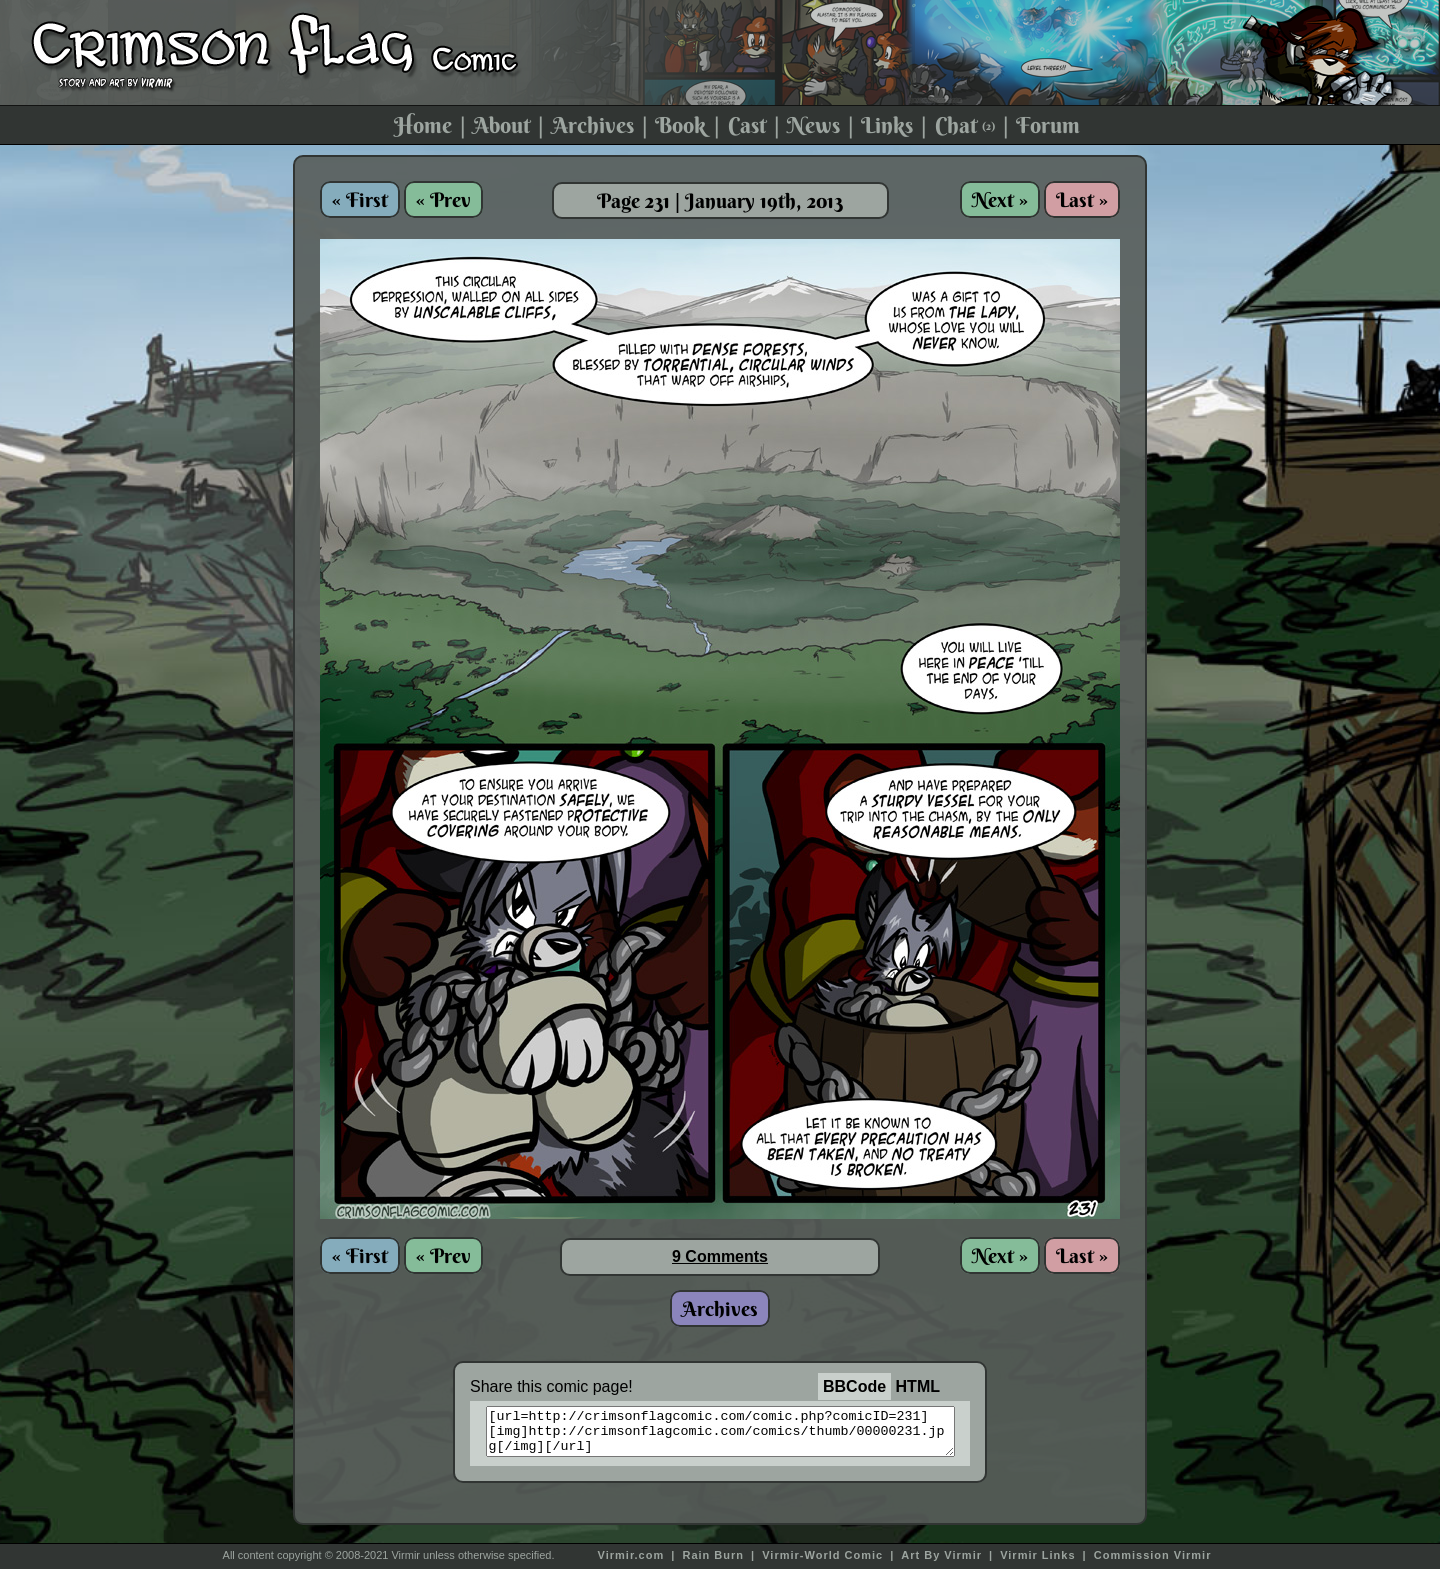 The width and height of the screenshot is (1440, 1569). Describe the element at coordinates (918, 1386) in the screenshot. I see `HTML` at that location.